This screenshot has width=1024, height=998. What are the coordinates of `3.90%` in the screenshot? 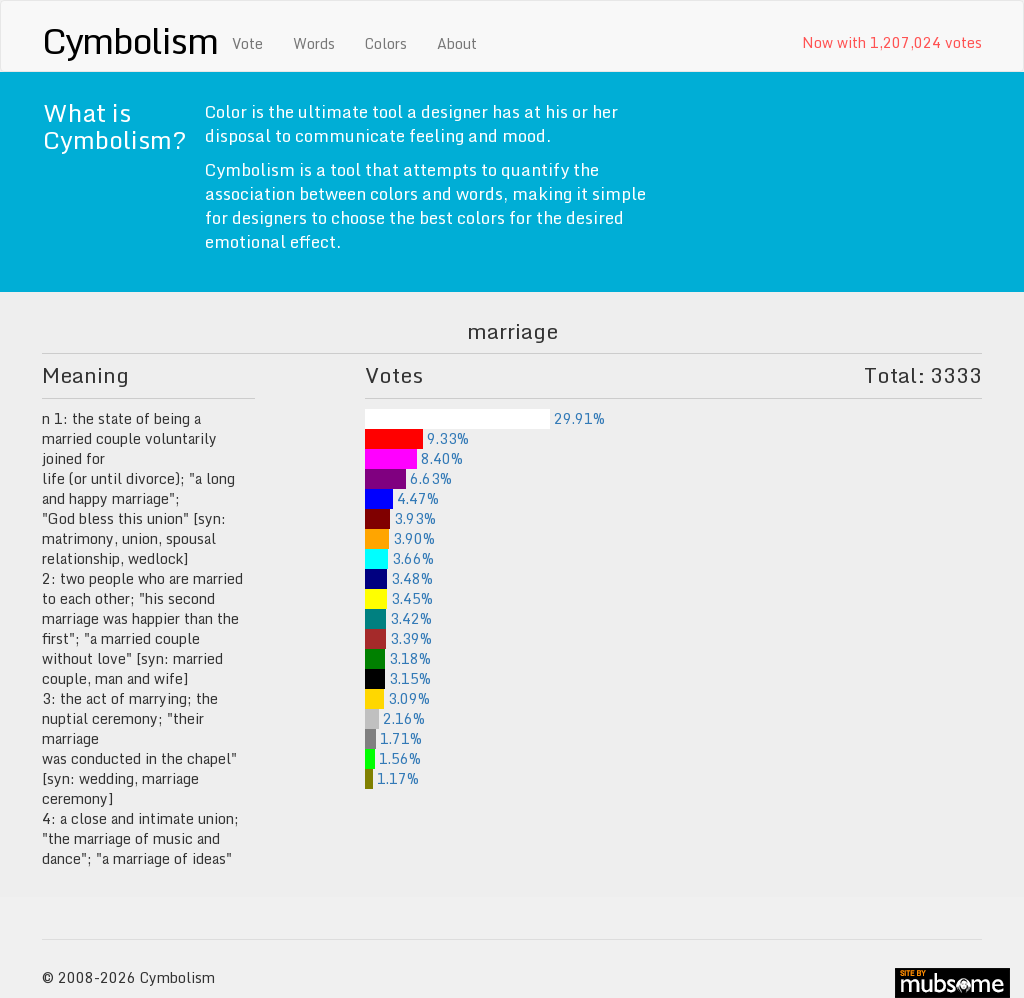 It's located at (400, 538).